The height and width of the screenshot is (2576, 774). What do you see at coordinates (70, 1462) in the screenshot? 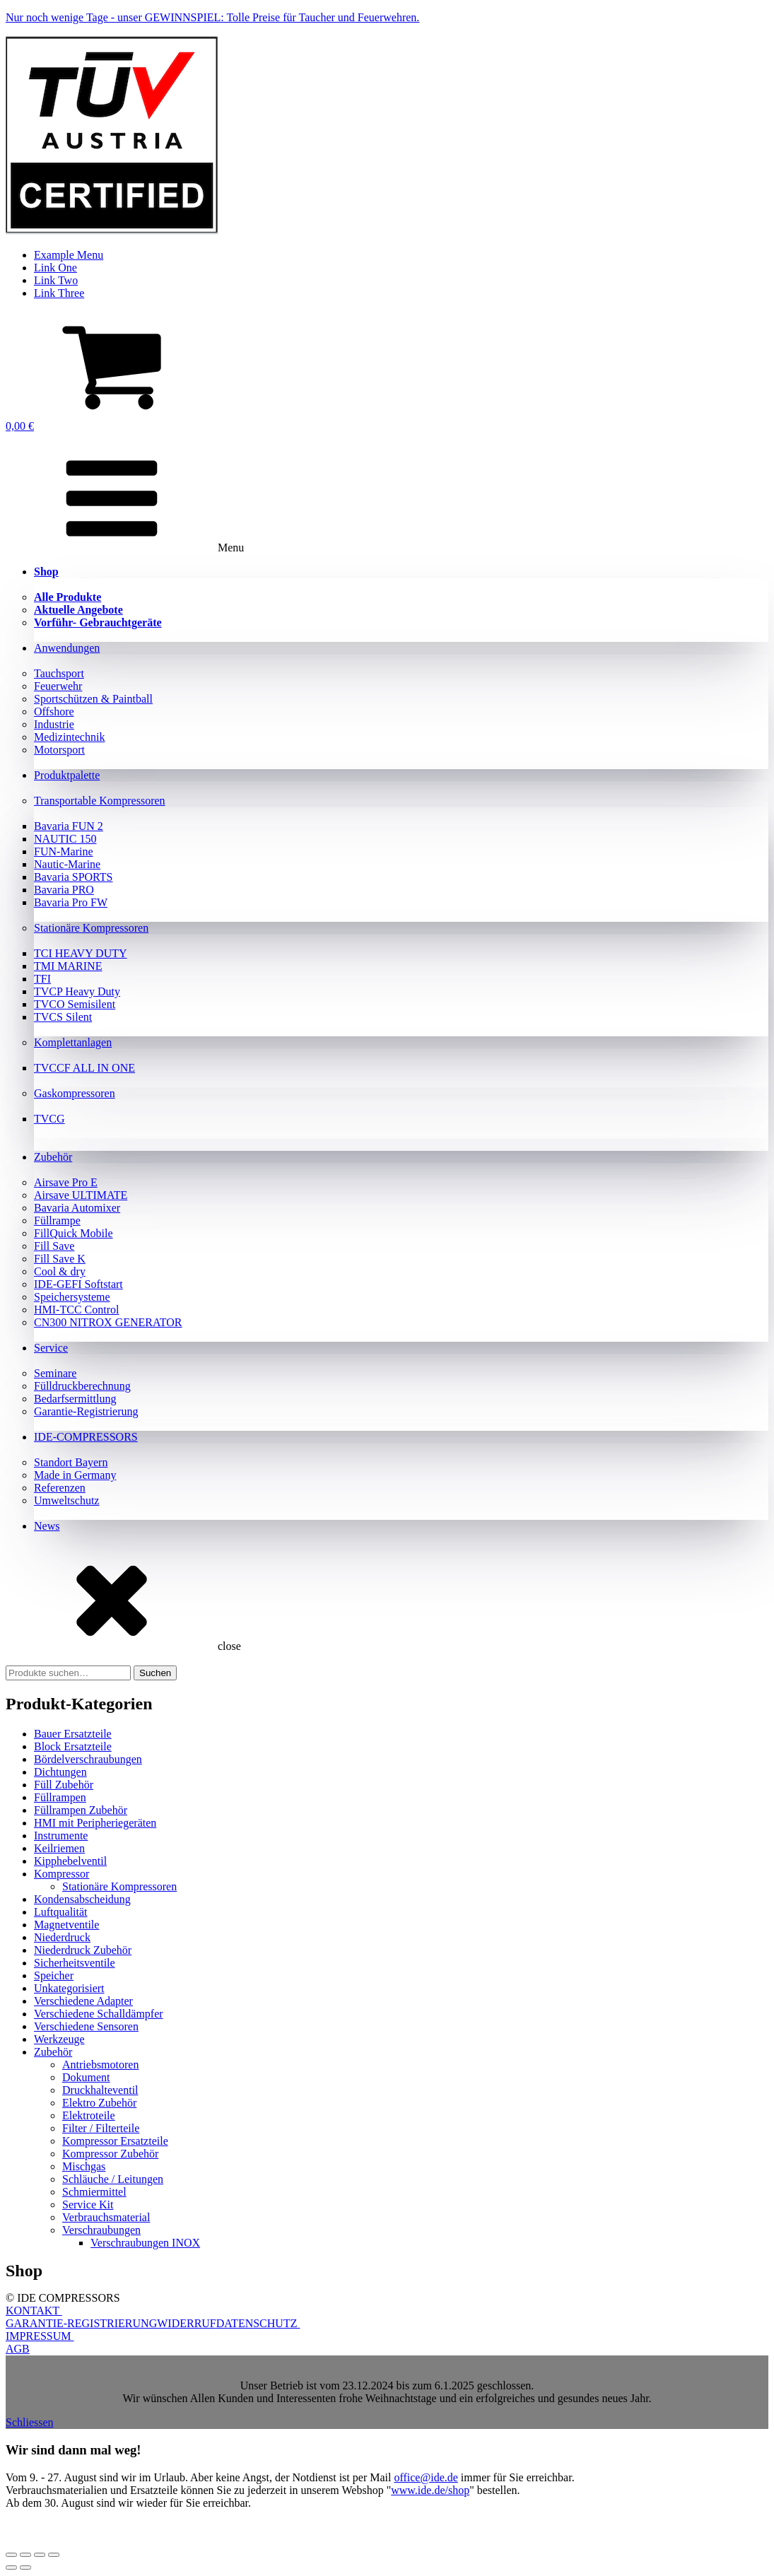
I see `Standort Bayern` at bounding box center [70, 1462].